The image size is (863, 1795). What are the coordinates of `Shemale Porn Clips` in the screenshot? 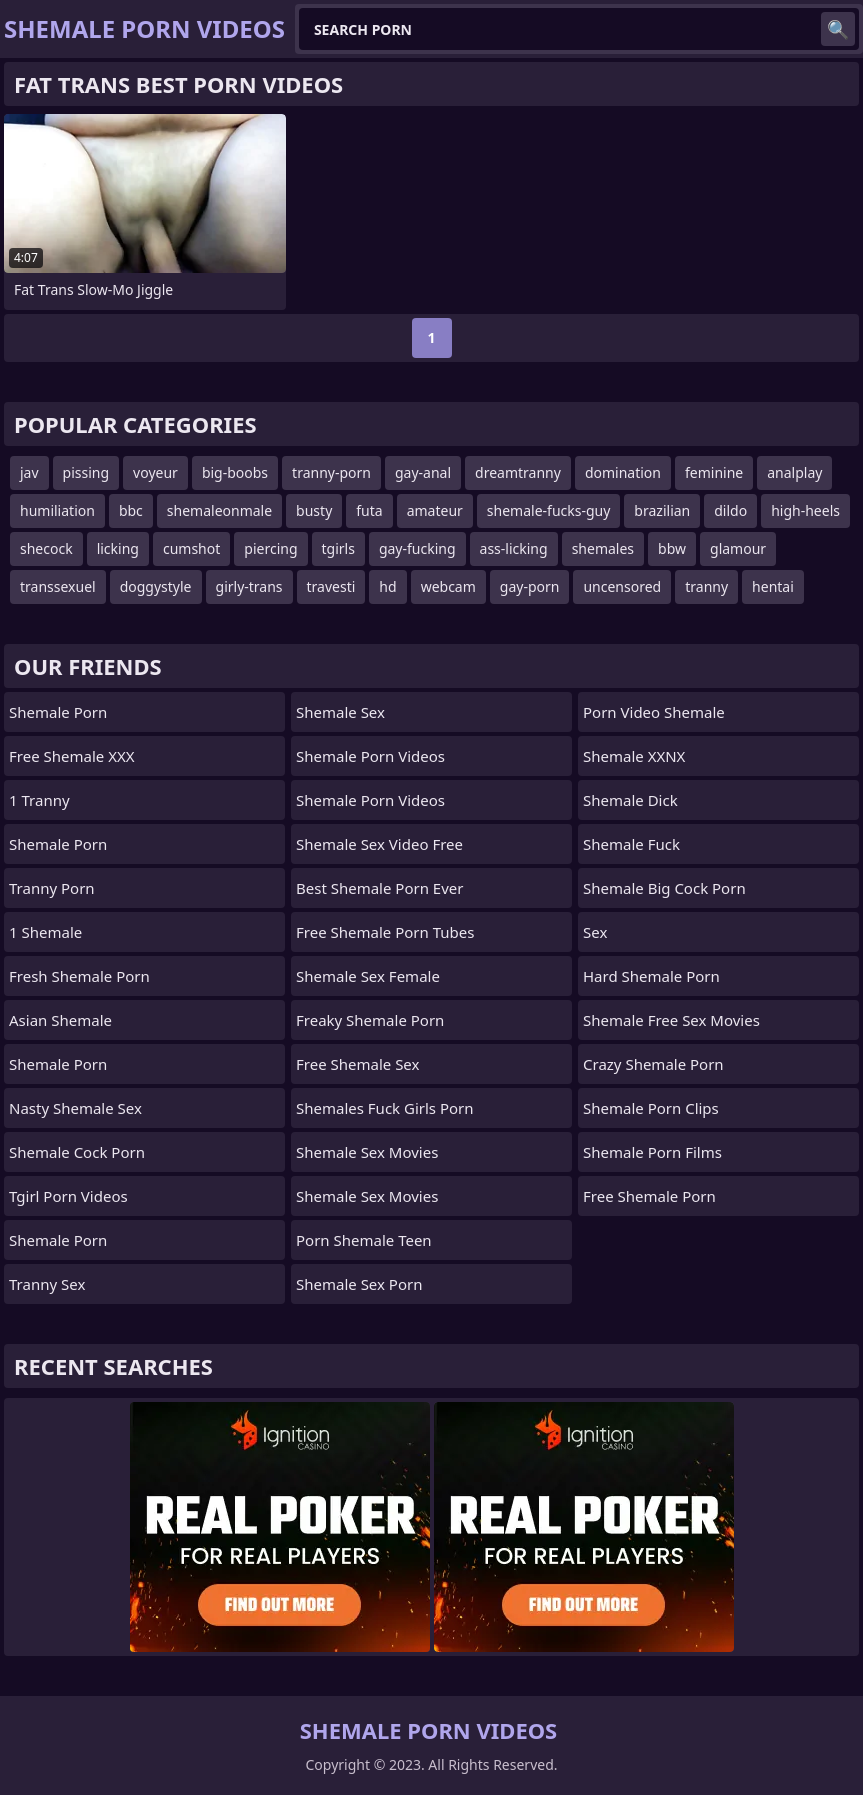 It's located at (651, 1108).